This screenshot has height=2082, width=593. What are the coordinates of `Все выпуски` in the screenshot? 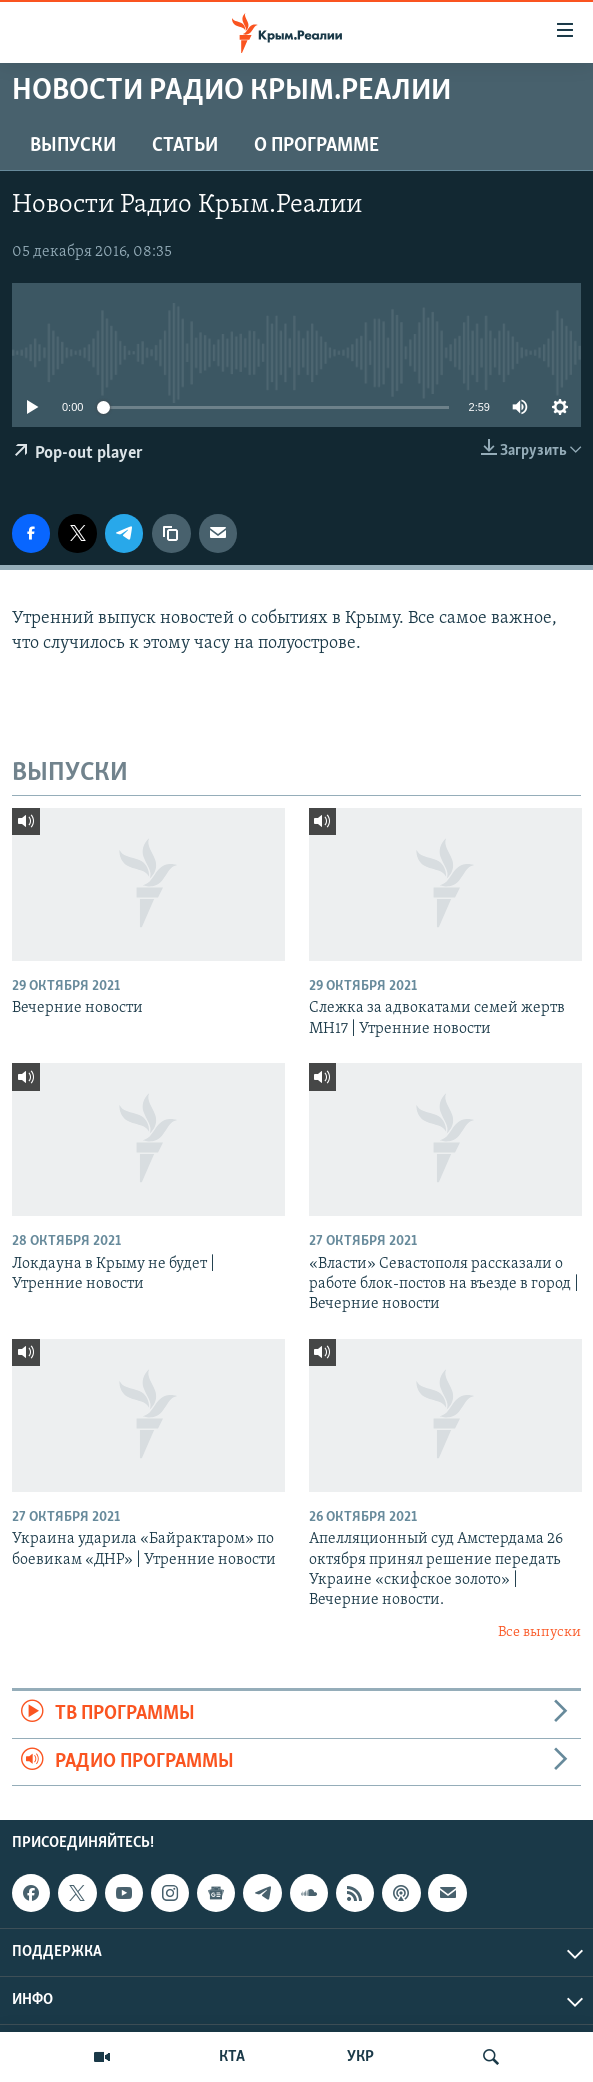 It's located at (539, 1632).